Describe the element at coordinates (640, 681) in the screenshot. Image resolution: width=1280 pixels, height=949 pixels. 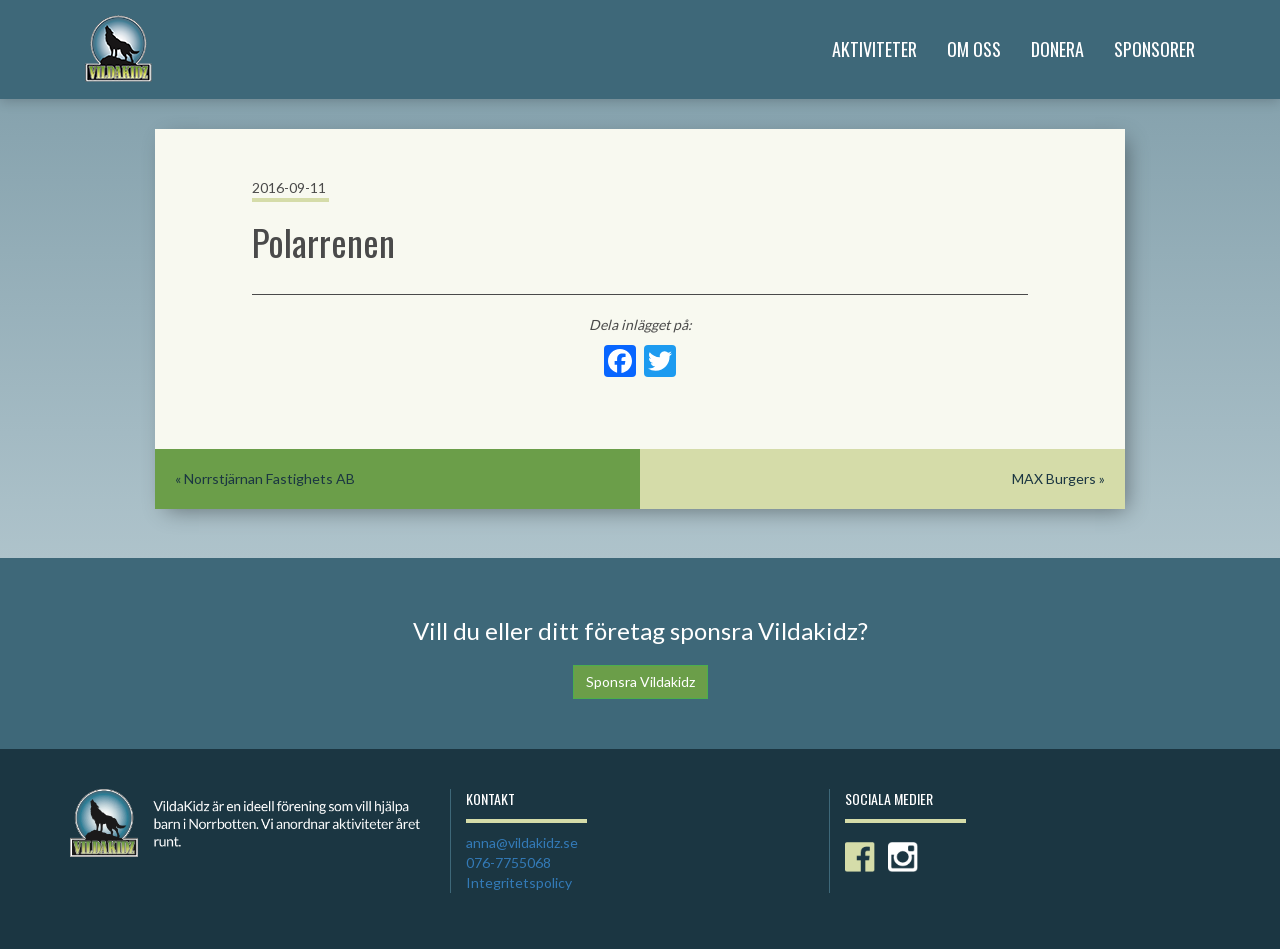
I see `Sponsra Vildakidz` at that location.